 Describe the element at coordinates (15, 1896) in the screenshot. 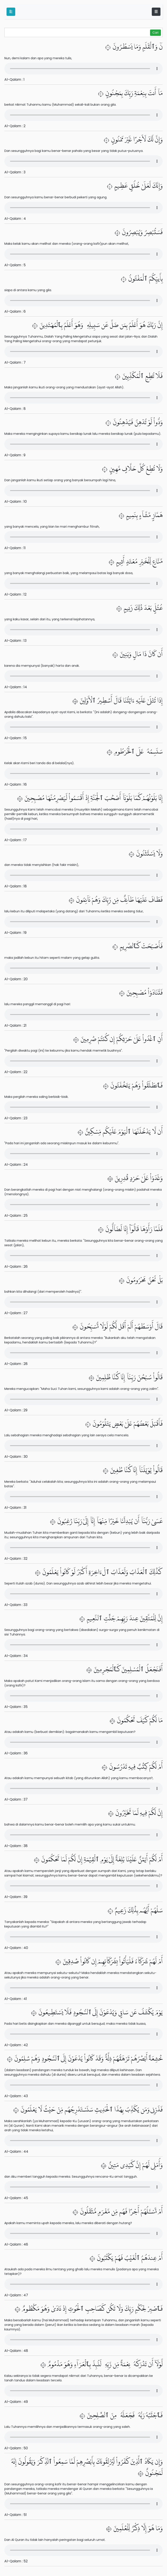

I see `Al-Qalam : 39` at that location.